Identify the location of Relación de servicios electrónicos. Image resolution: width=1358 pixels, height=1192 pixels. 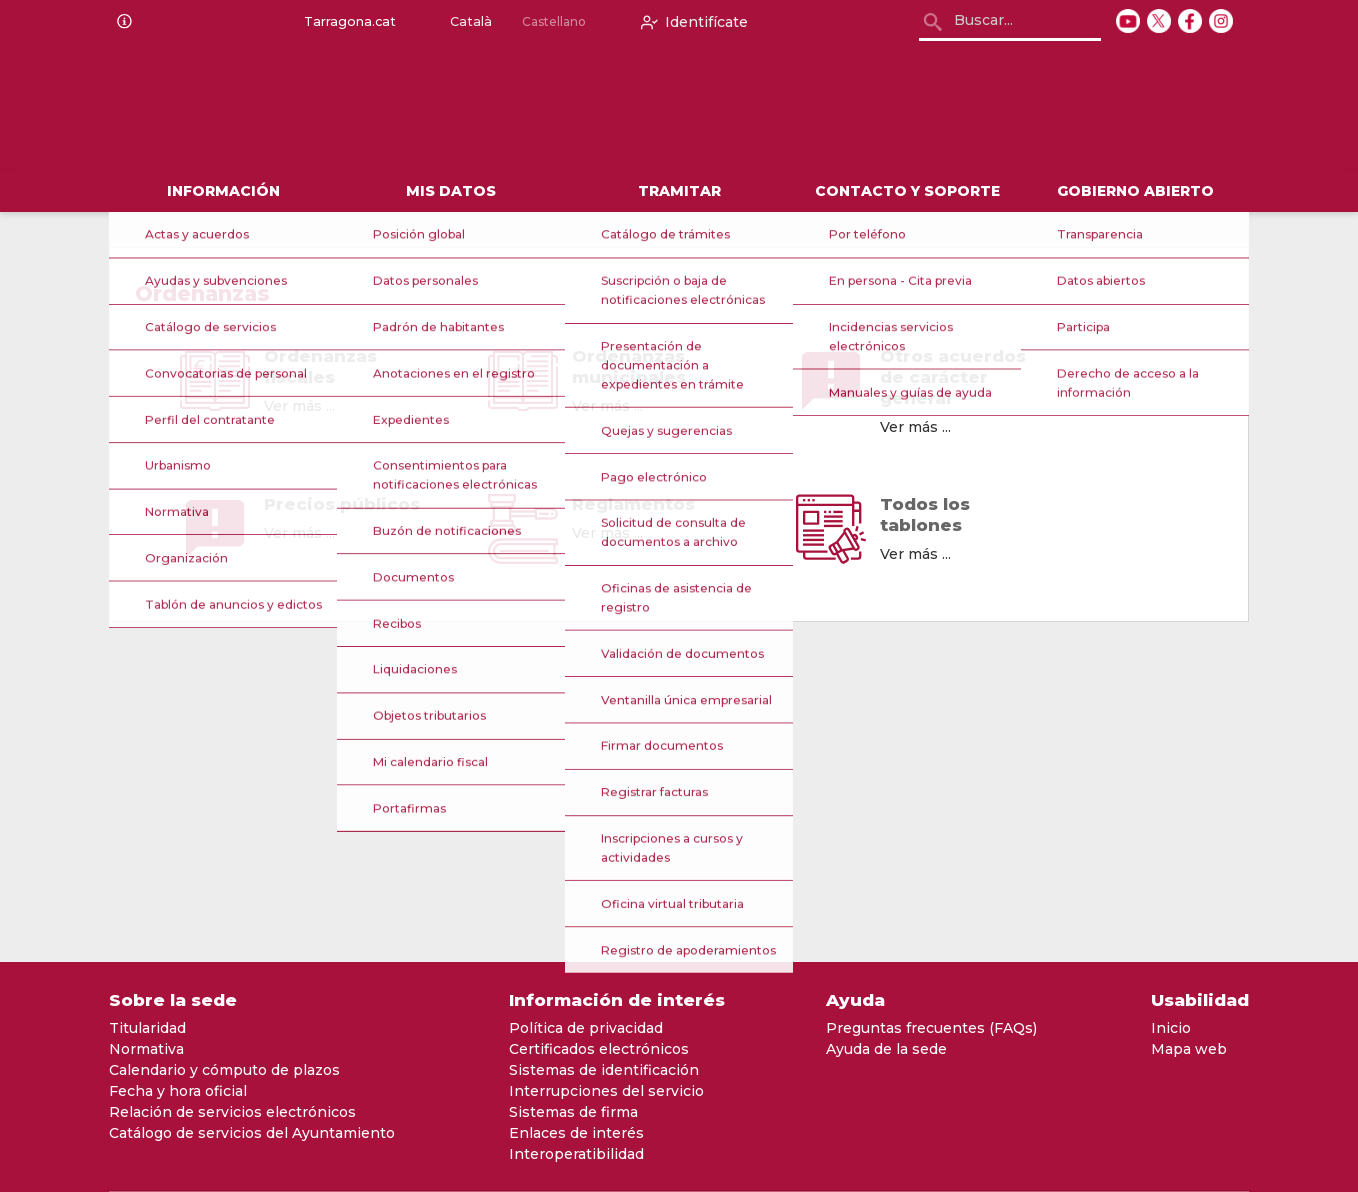
(232, 1112).